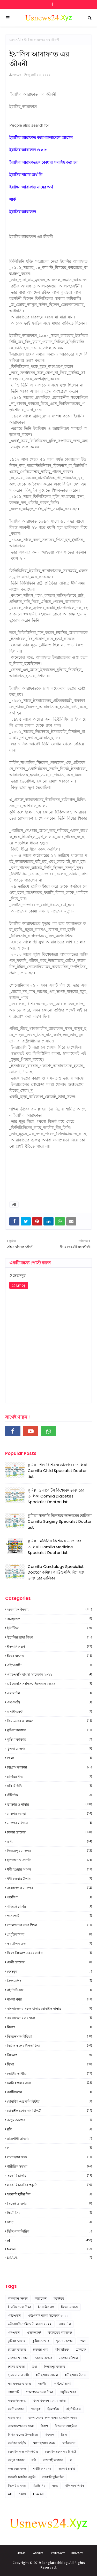 The height and width of the screenshot is (2576, 97). I want to click on পাসপোর্ট, so click(49, 1915).